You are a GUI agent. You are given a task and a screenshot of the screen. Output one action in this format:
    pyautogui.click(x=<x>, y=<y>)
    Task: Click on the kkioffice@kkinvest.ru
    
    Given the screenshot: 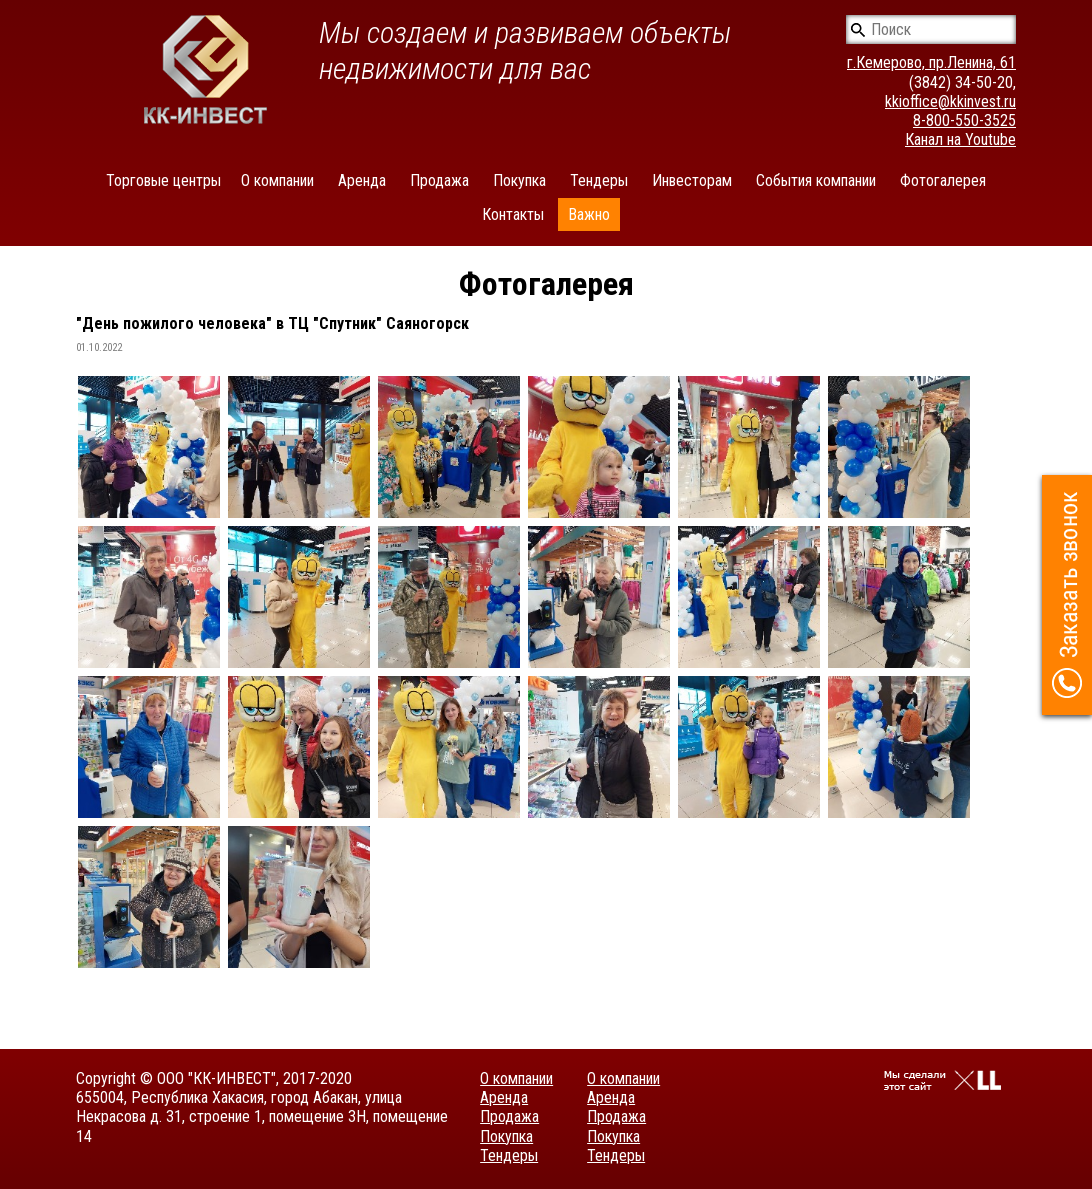 What is the action you would take?
    pyautogui.click(x=950, y=101)
    